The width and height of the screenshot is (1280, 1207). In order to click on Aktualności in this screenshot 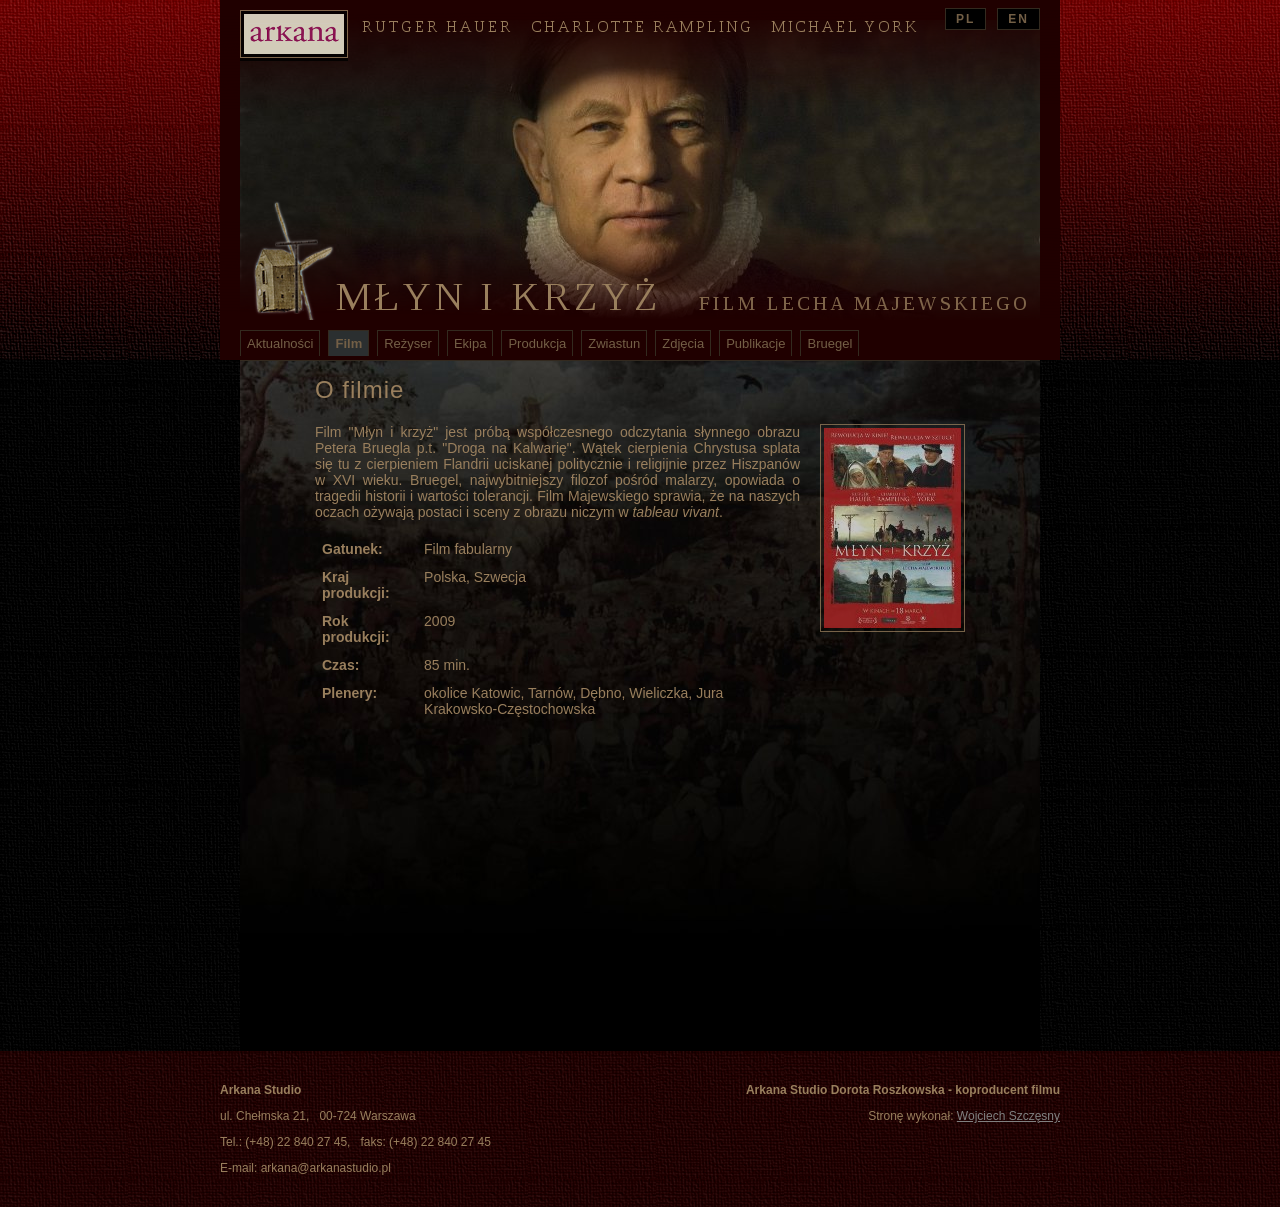, I will do `click(280, 343)`.